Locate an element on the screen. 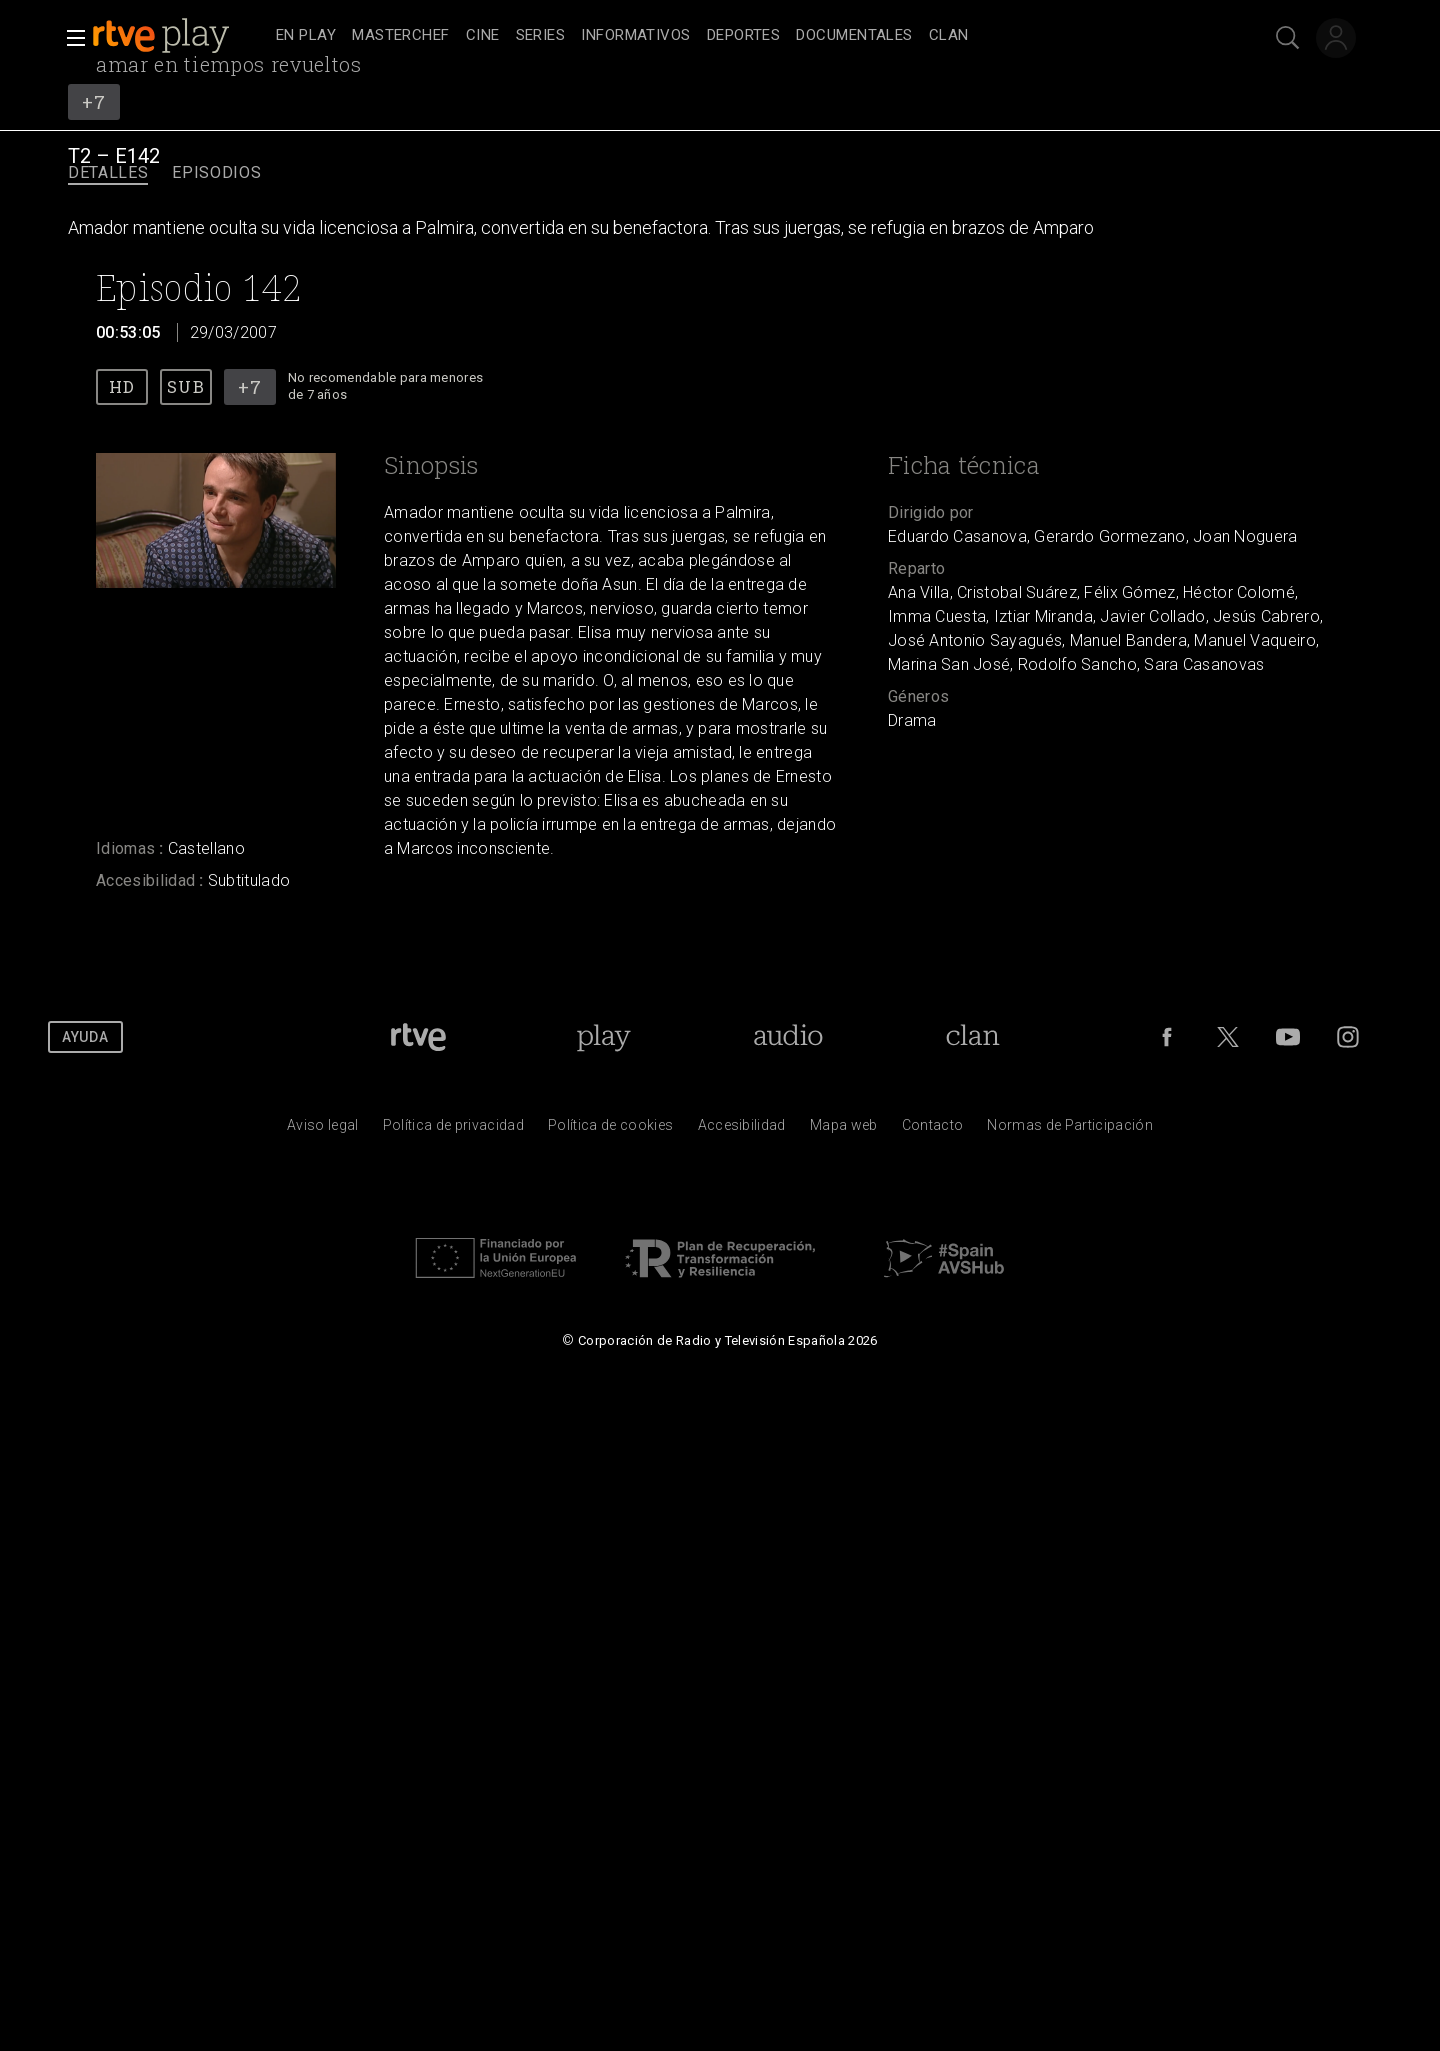 This screenshot has width=1440, height=2051. [Pol&iacute;tica de RTVE.es sobre comentarios y participaci&oacute;n social de usuarios] is located at coordinates (1070, 1130).